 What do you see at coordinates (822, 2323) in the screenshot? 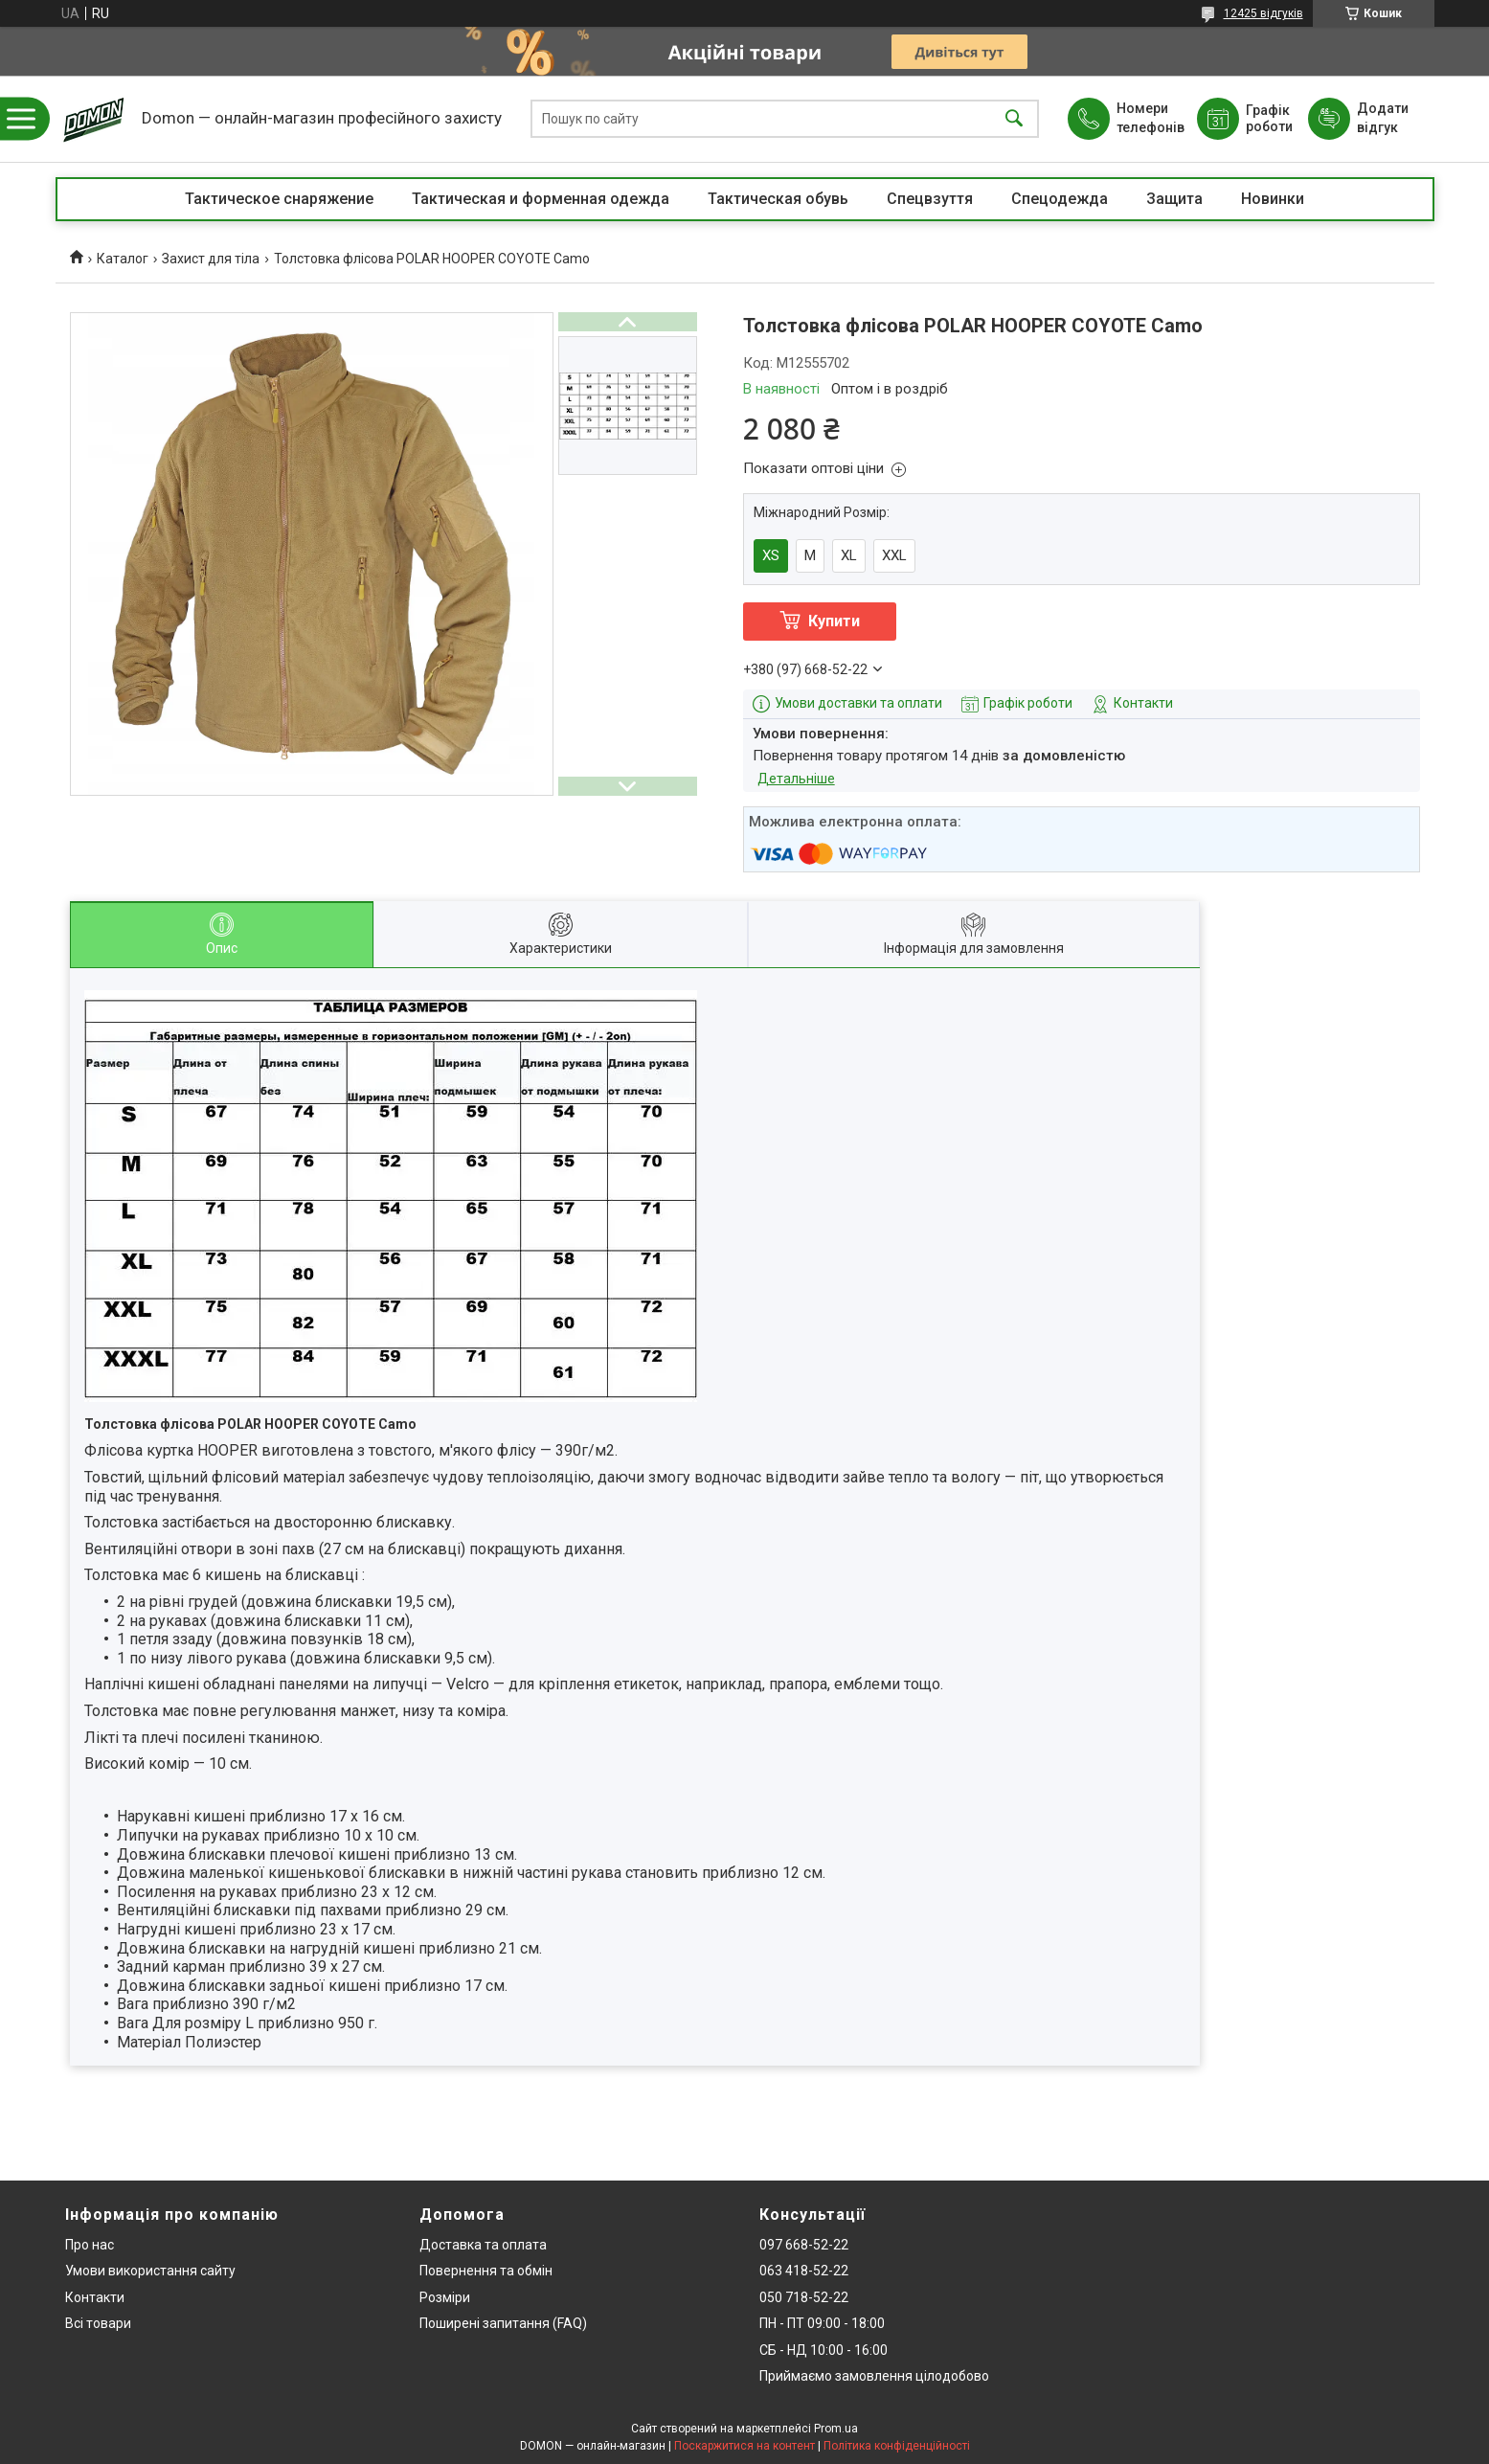
I see `ПН - ПТ 09:00 - 18:00` at bounding box center [822, 2323].